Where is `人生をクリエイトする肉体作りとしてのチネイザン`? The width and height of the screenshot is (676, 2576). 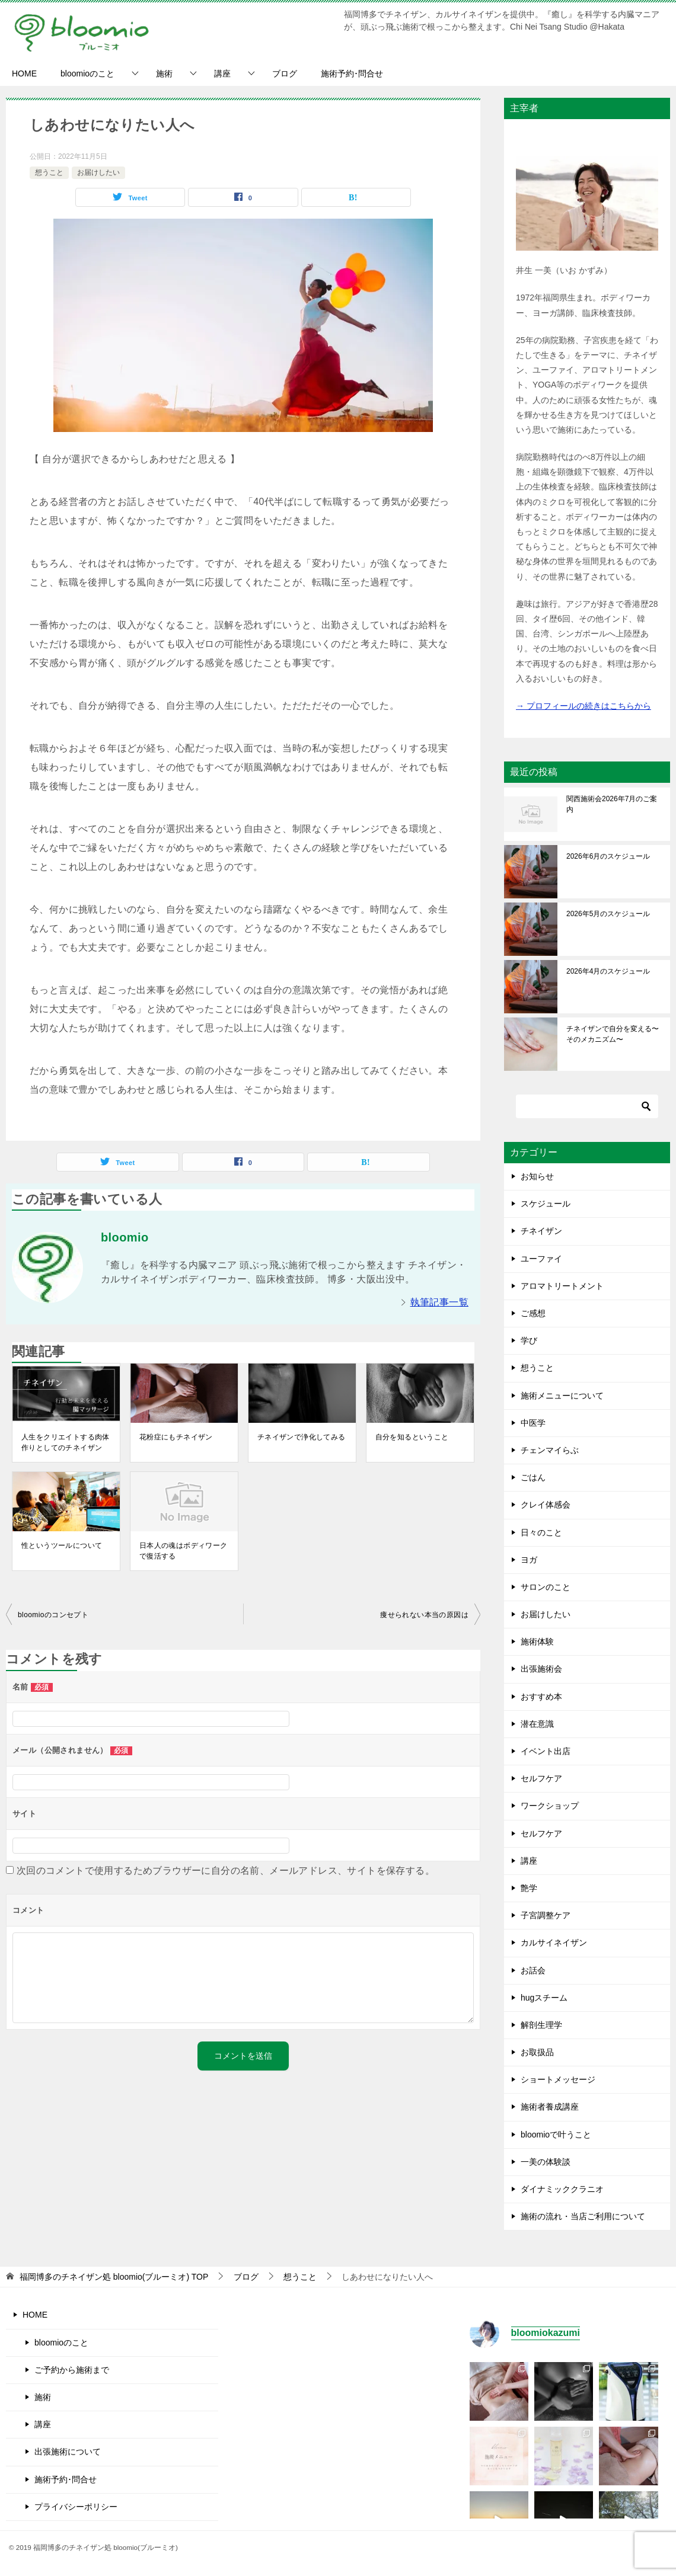 人生をクリエイトする肉体作りとしてのチネイザン is located at coordinates (65, 1442).